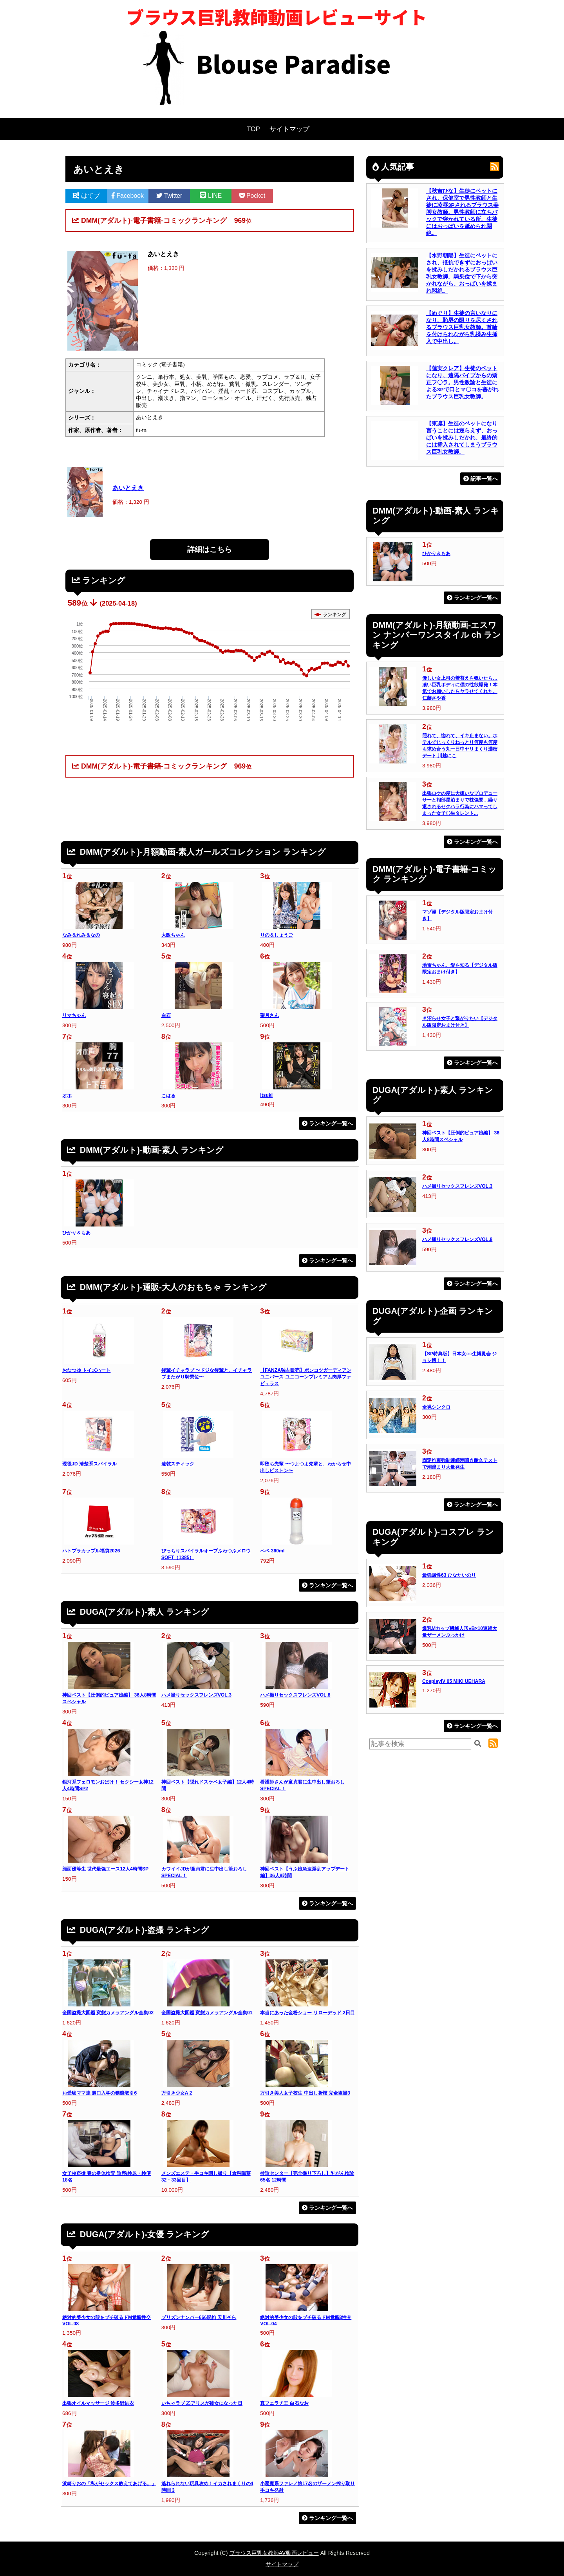 This screenshot has width=564, height=2576. I want to click on リマちゃん, so click(74, 1015).